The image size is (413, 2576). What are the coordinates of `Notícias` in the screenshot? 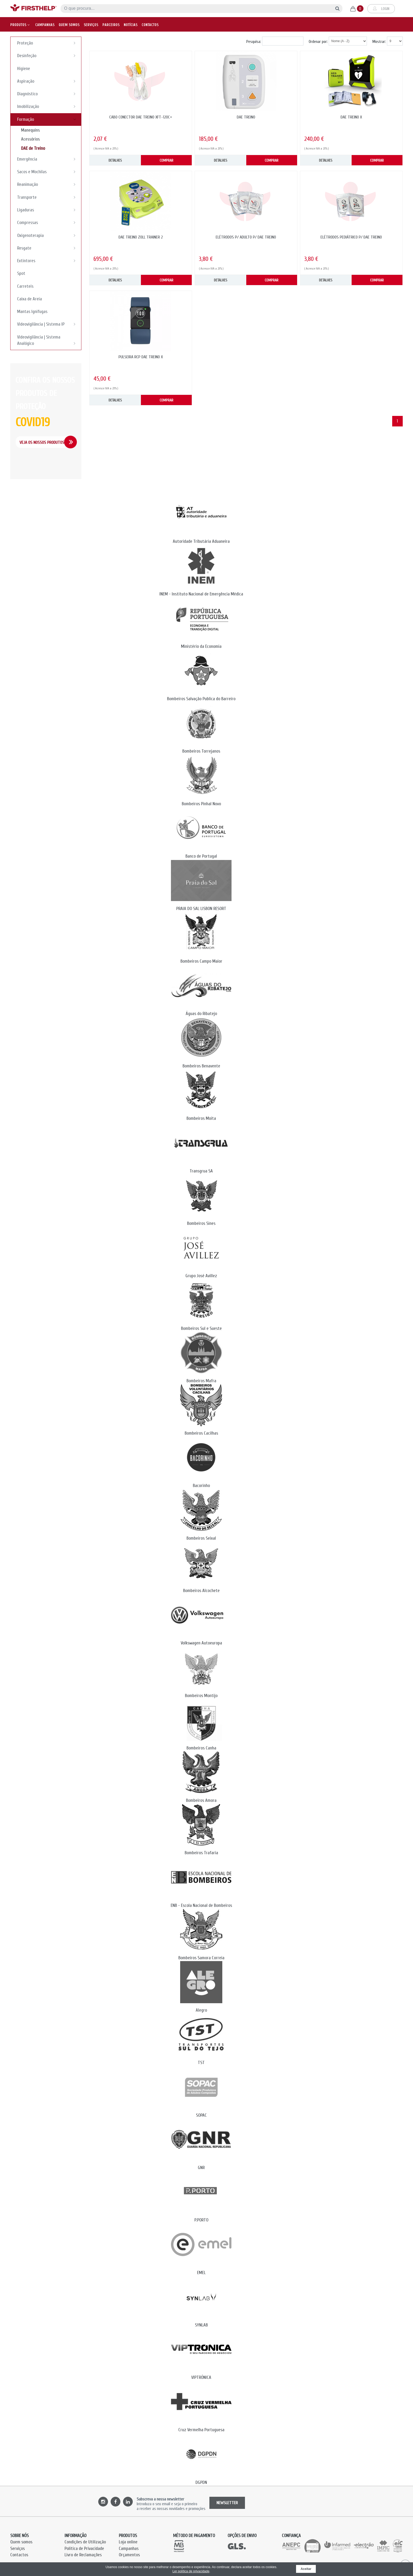 It's located at (130, 22).